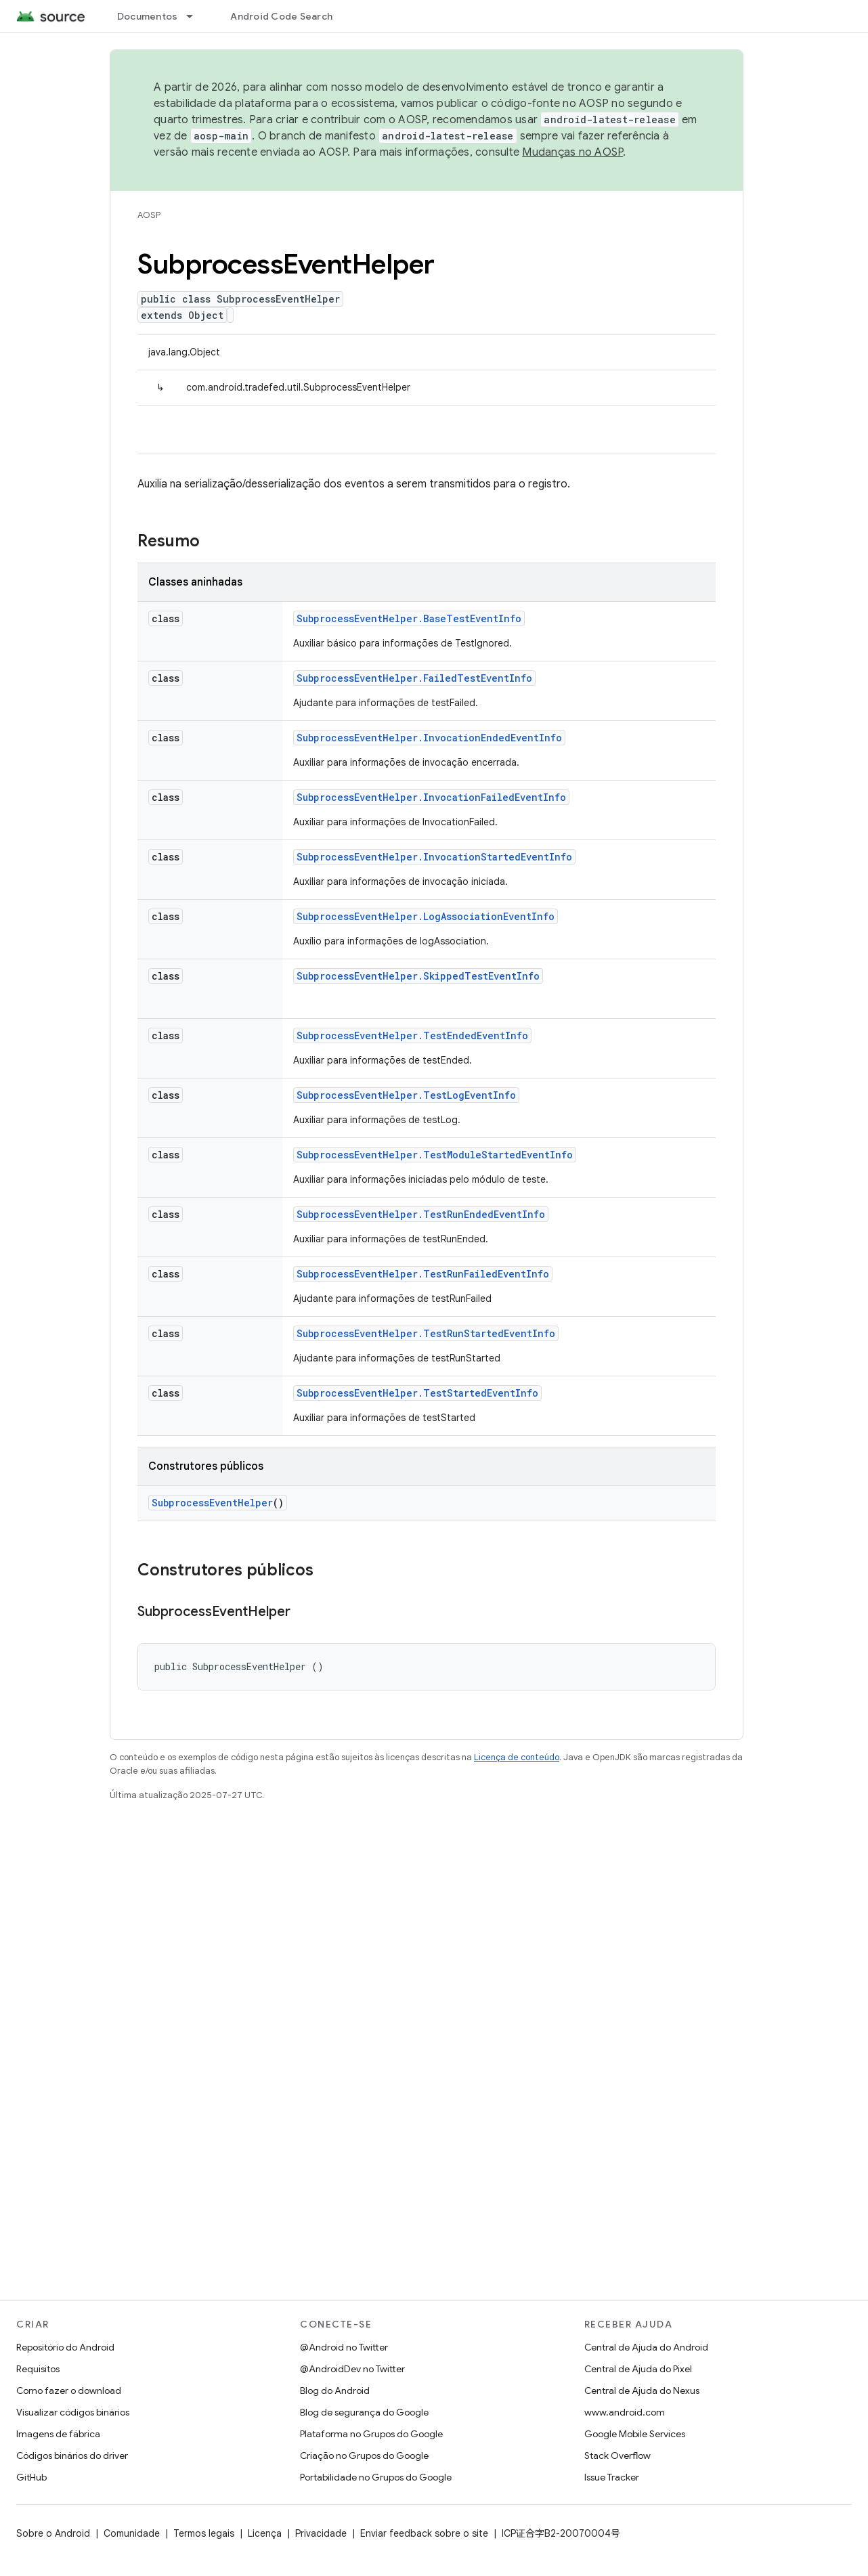 The height and width of the screenshot is (2576, 868). What do you see at coordinates (147, 16) in the screenshot?
I see `Documentos` at bounding box center [147, 16].